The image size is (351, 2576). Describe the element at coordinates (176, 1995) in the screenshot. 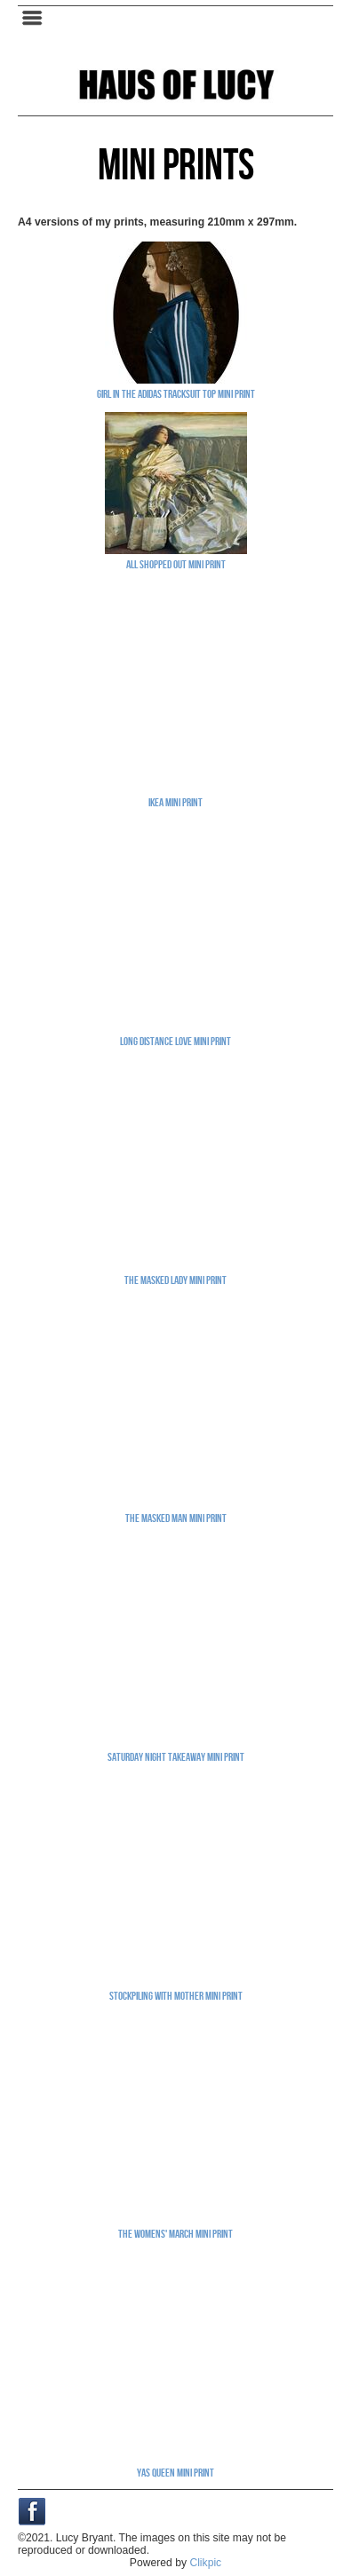

I see `Stockpiling With Mother mini print` at that location.